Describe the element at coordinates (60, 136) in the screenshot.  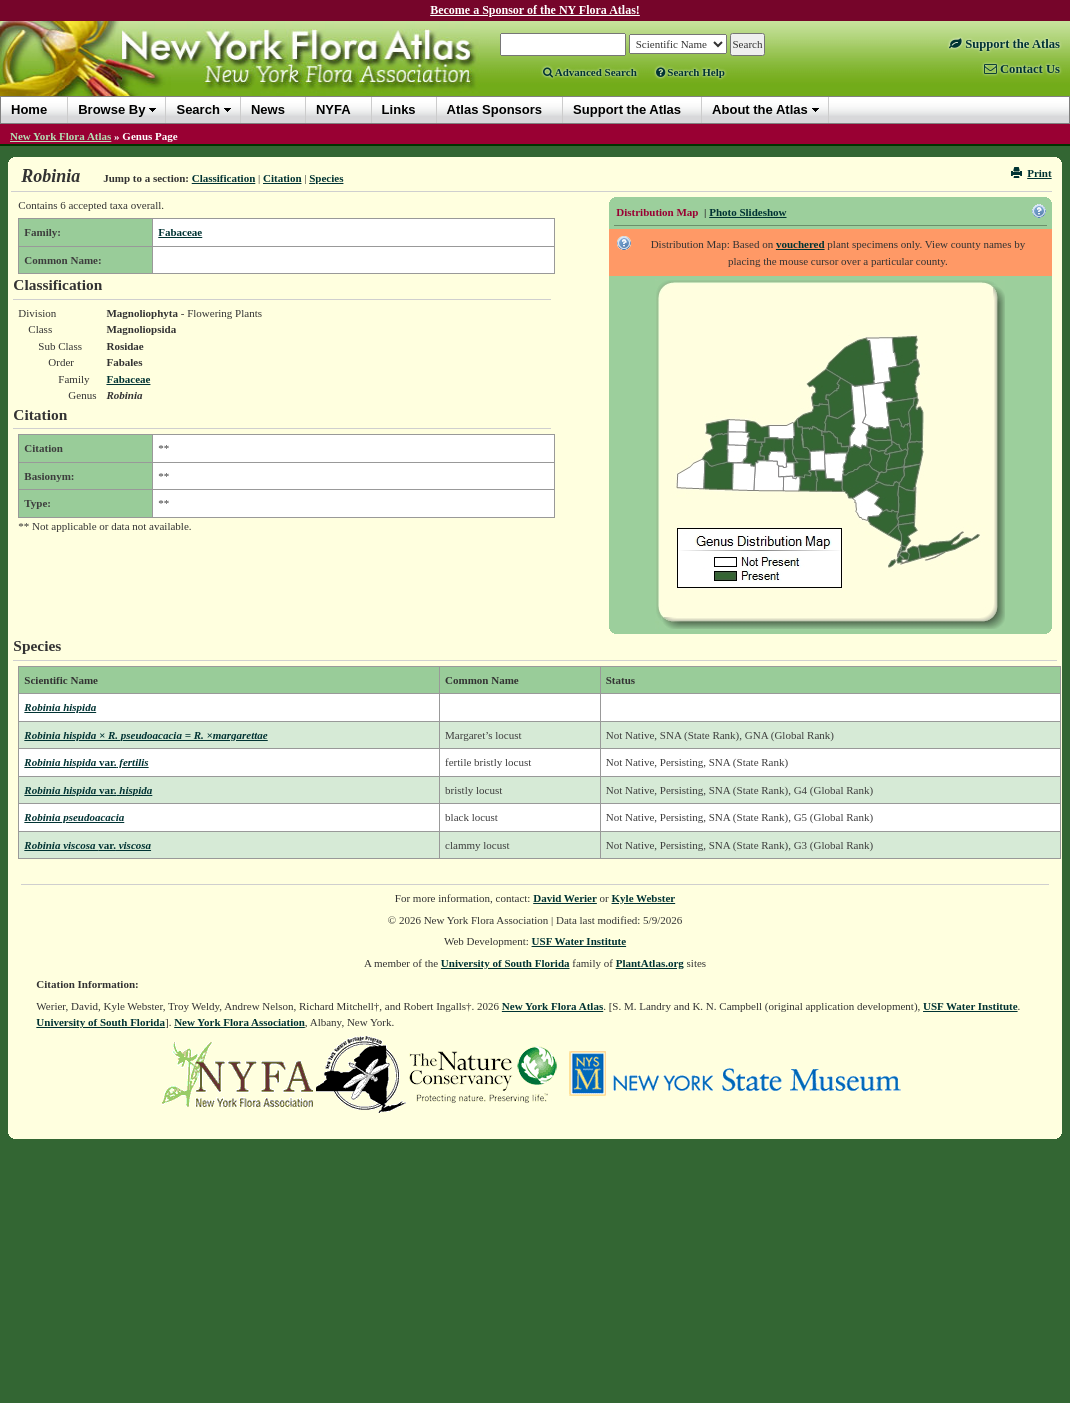
I see `New York Flora Atlas` at that location.